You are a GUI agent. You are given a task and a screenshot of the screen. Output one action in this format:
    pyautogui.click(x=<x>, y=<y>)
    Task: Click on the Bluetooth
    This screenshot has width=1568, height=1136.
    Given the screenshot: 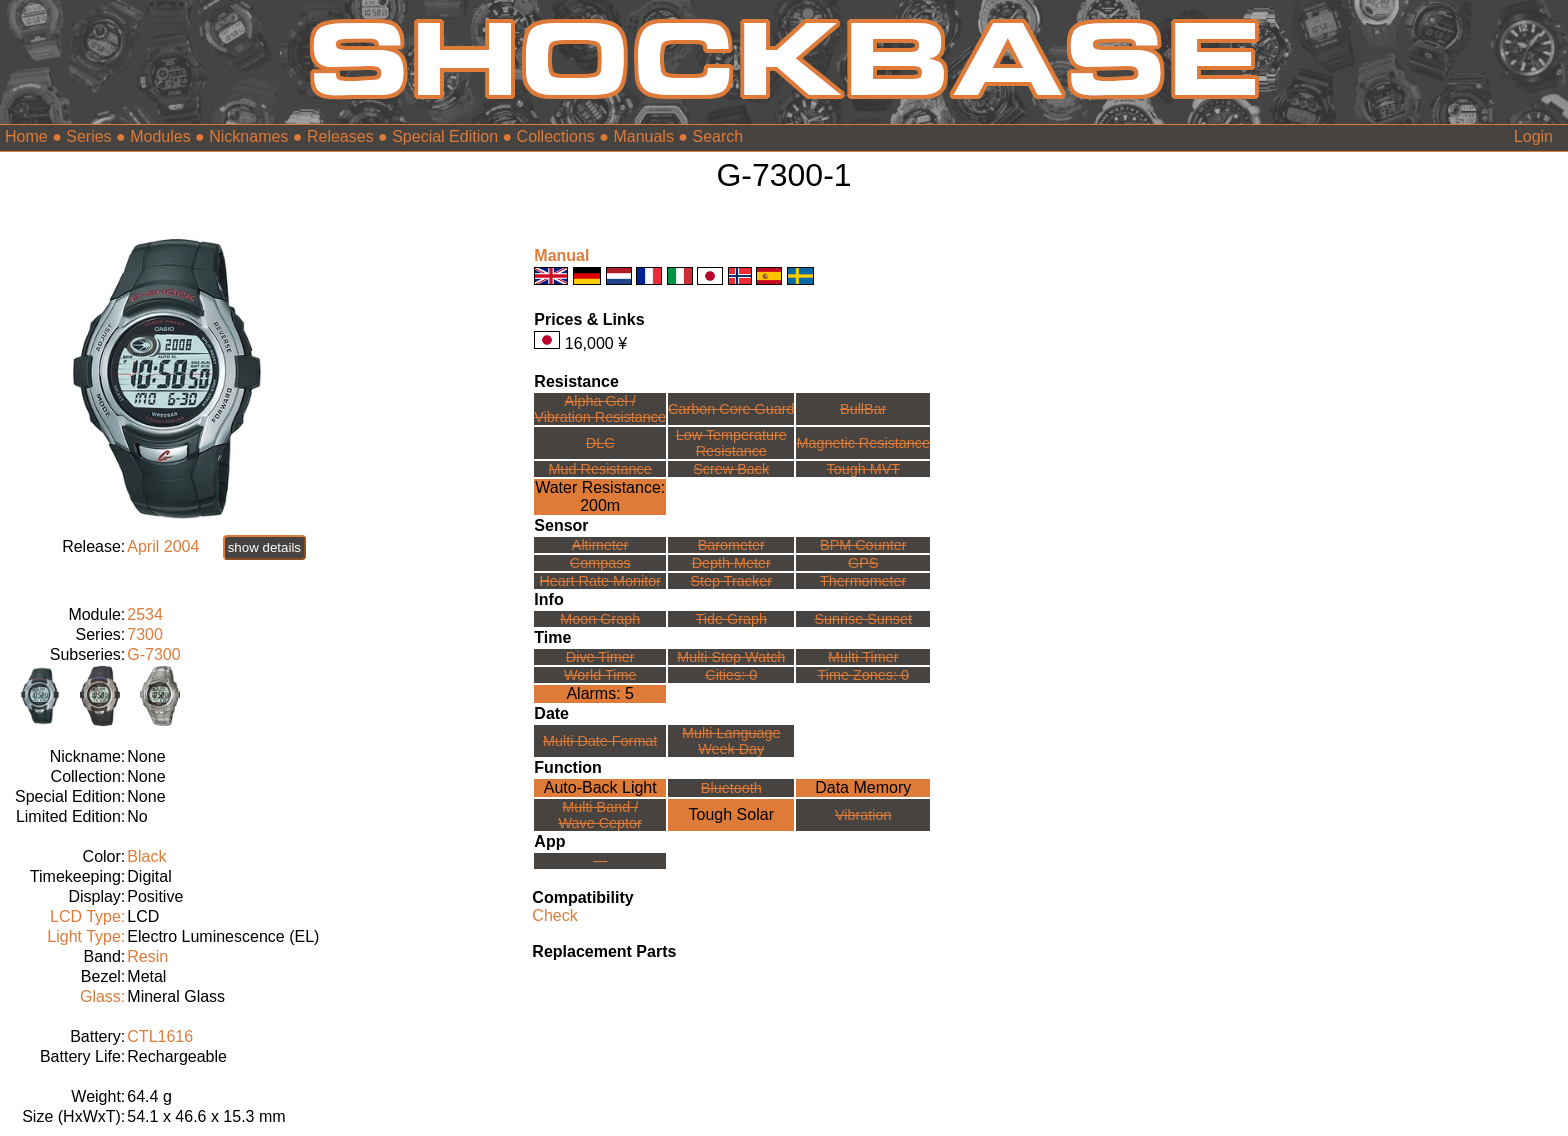 What is the action you would take?
    pyautogui.click(x=731, y=788)
    